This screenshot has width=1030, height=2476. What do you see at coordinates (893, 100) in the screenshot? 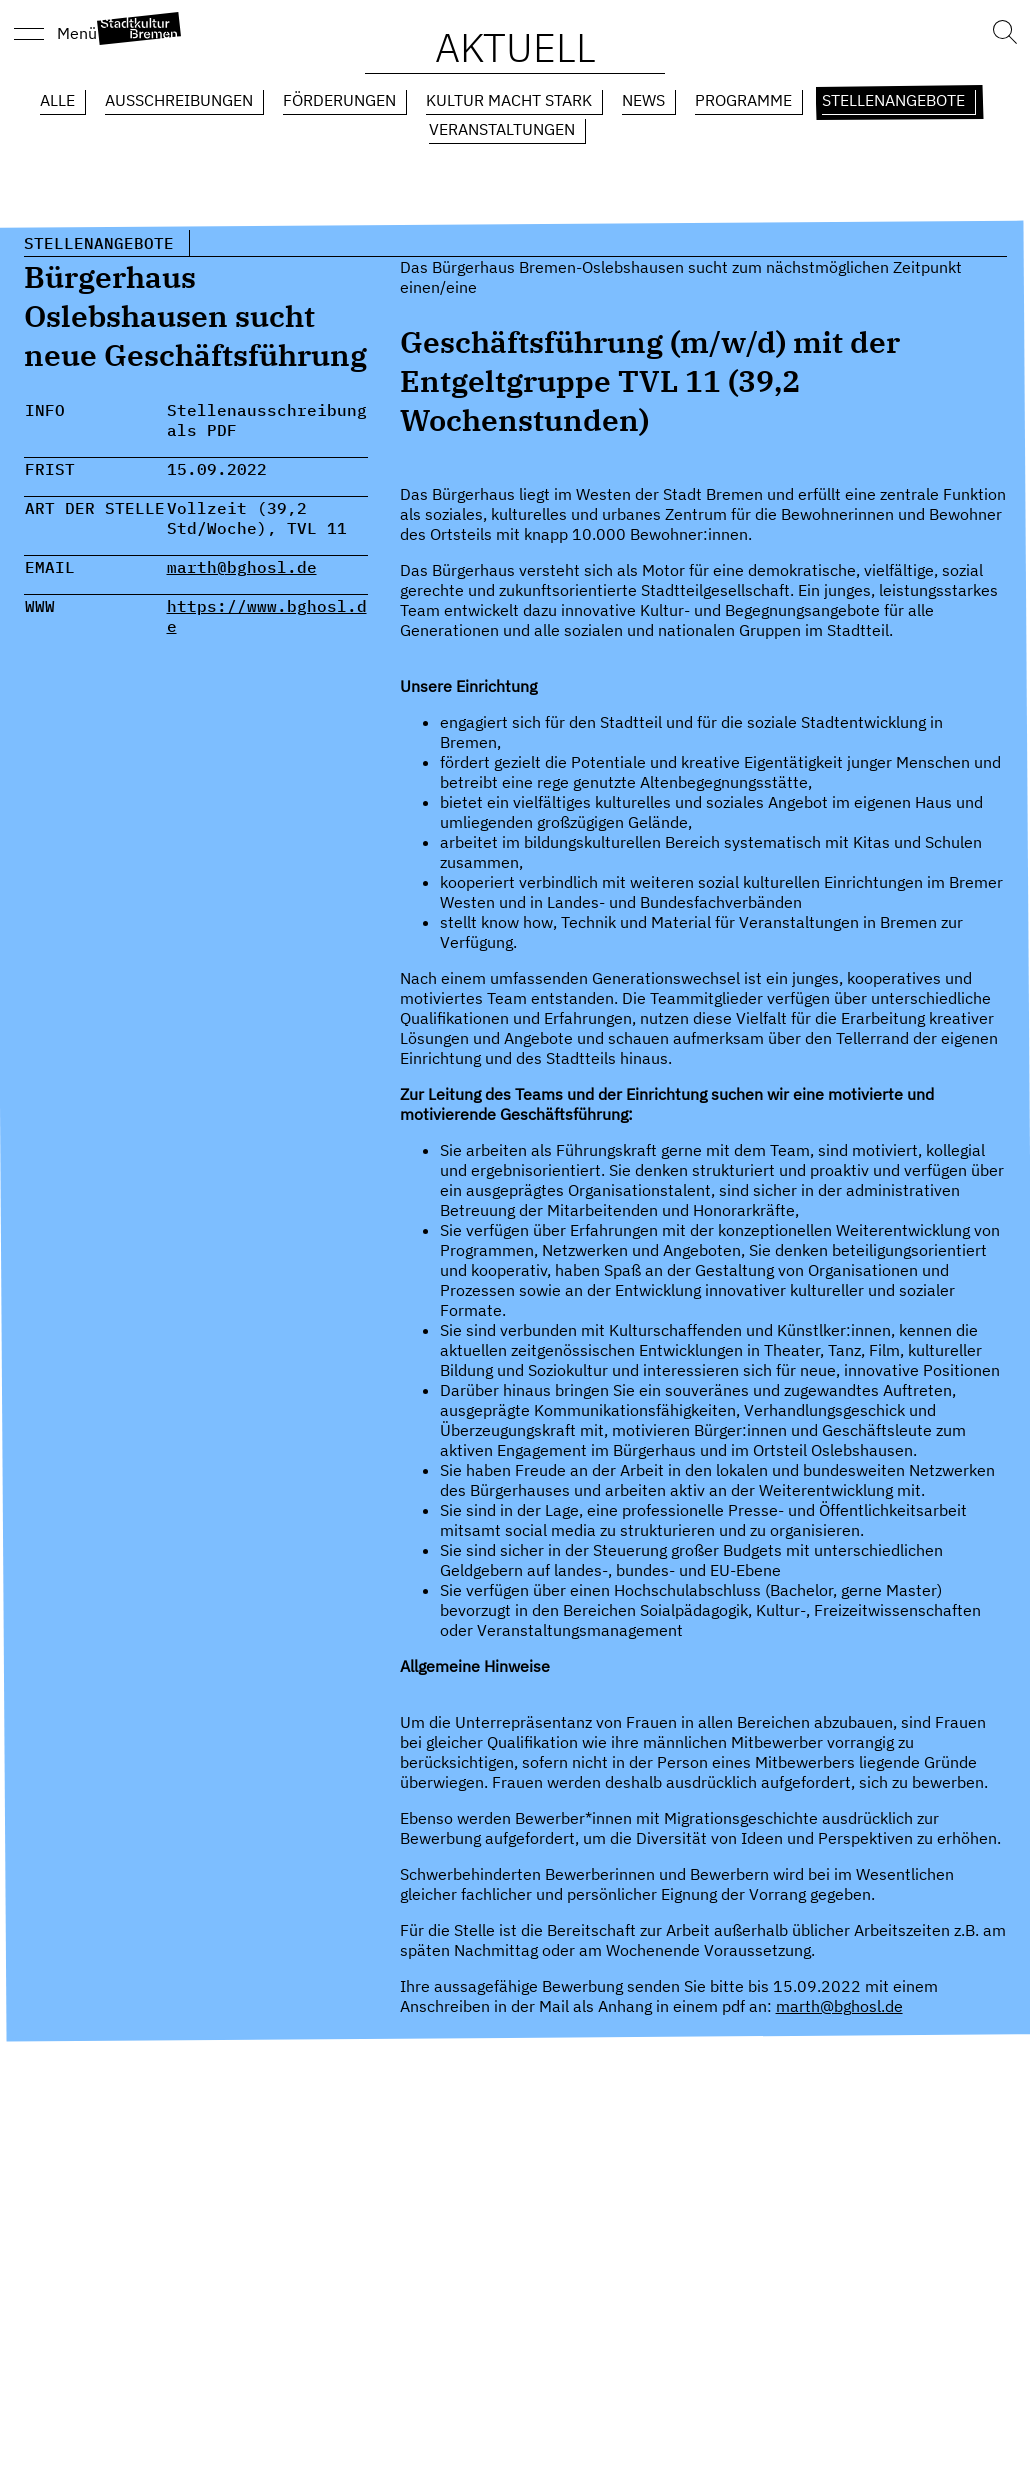
I see `Stellenangebote` at bounding box center [893, 100].